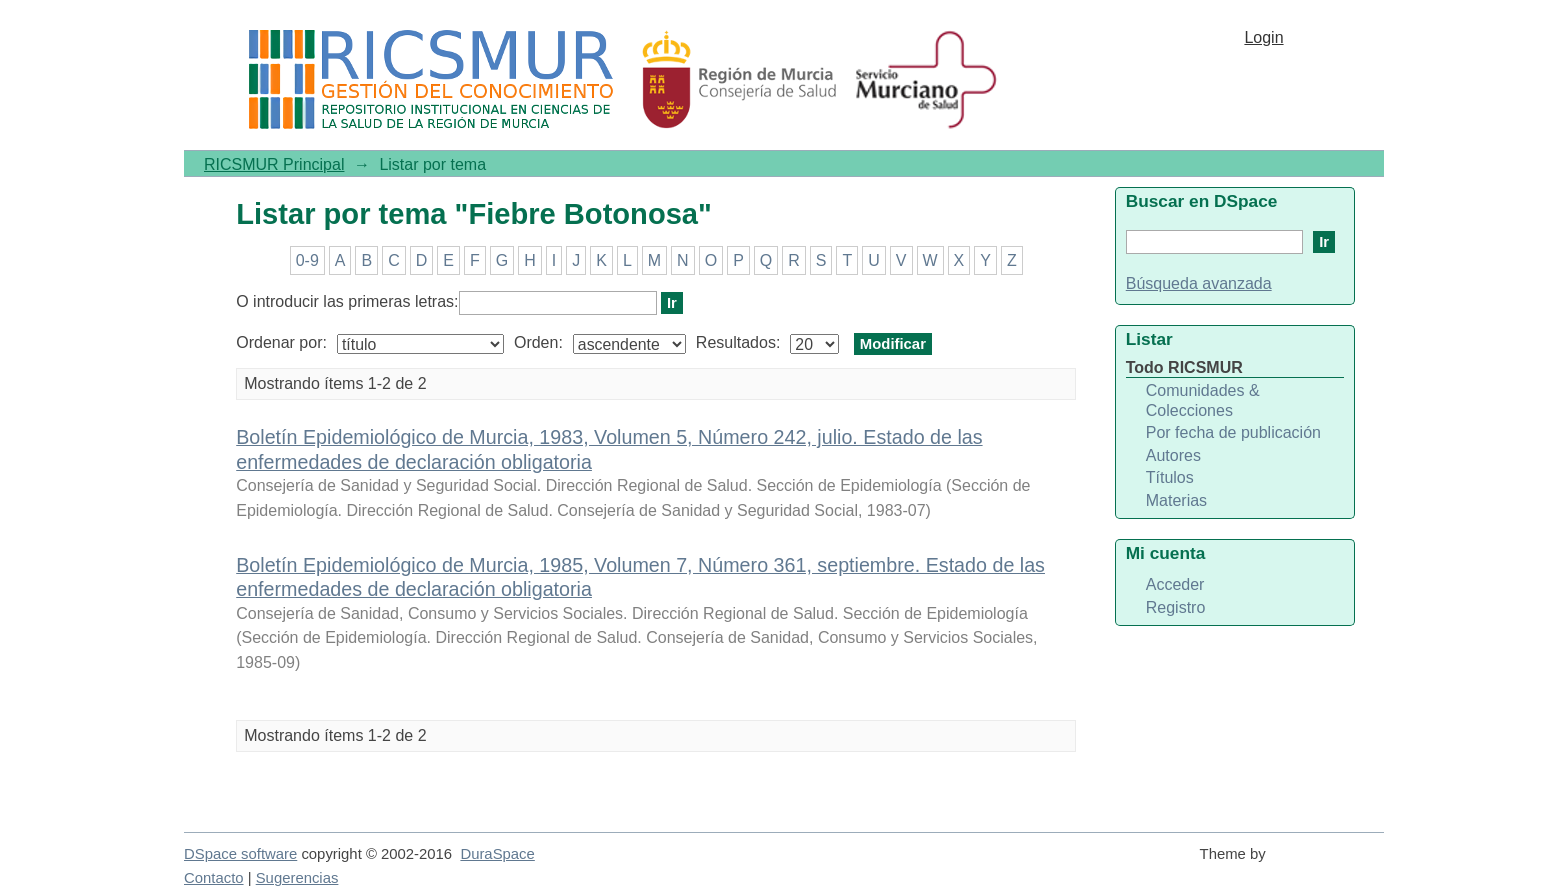  I want to click on Comunidades & Colecciones, so click(1203, 400).